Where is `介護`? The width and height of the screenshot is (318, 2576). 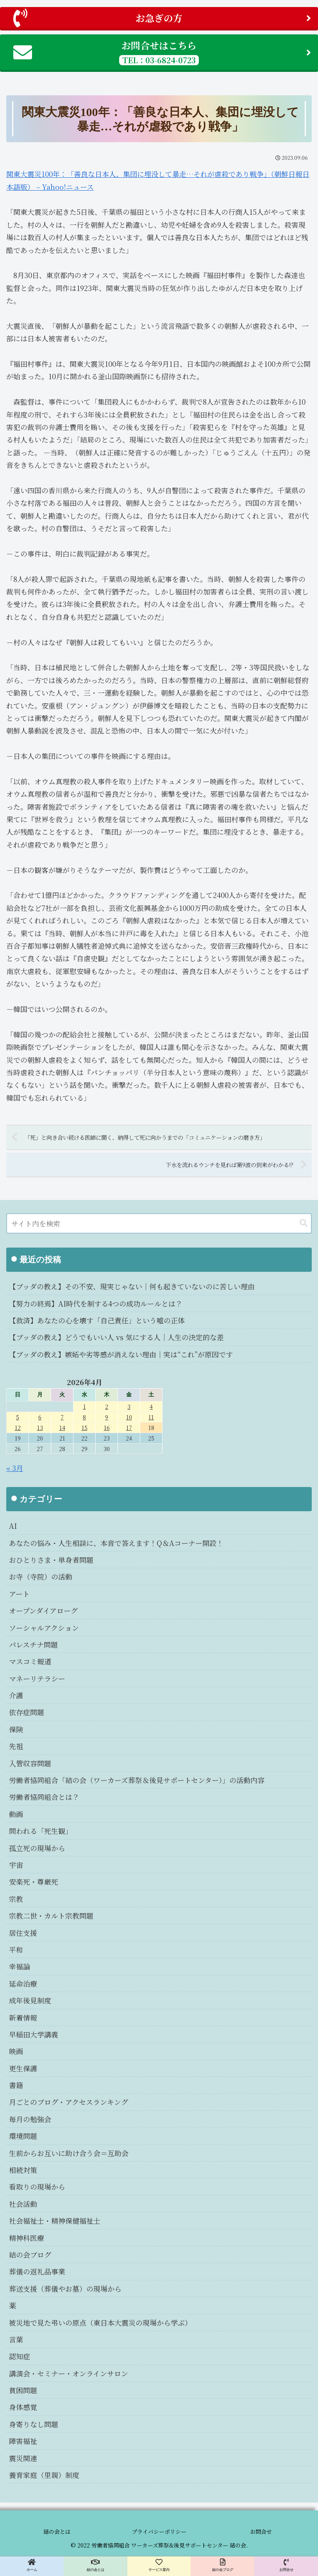
介護 is located at coordinates (16, 1695).